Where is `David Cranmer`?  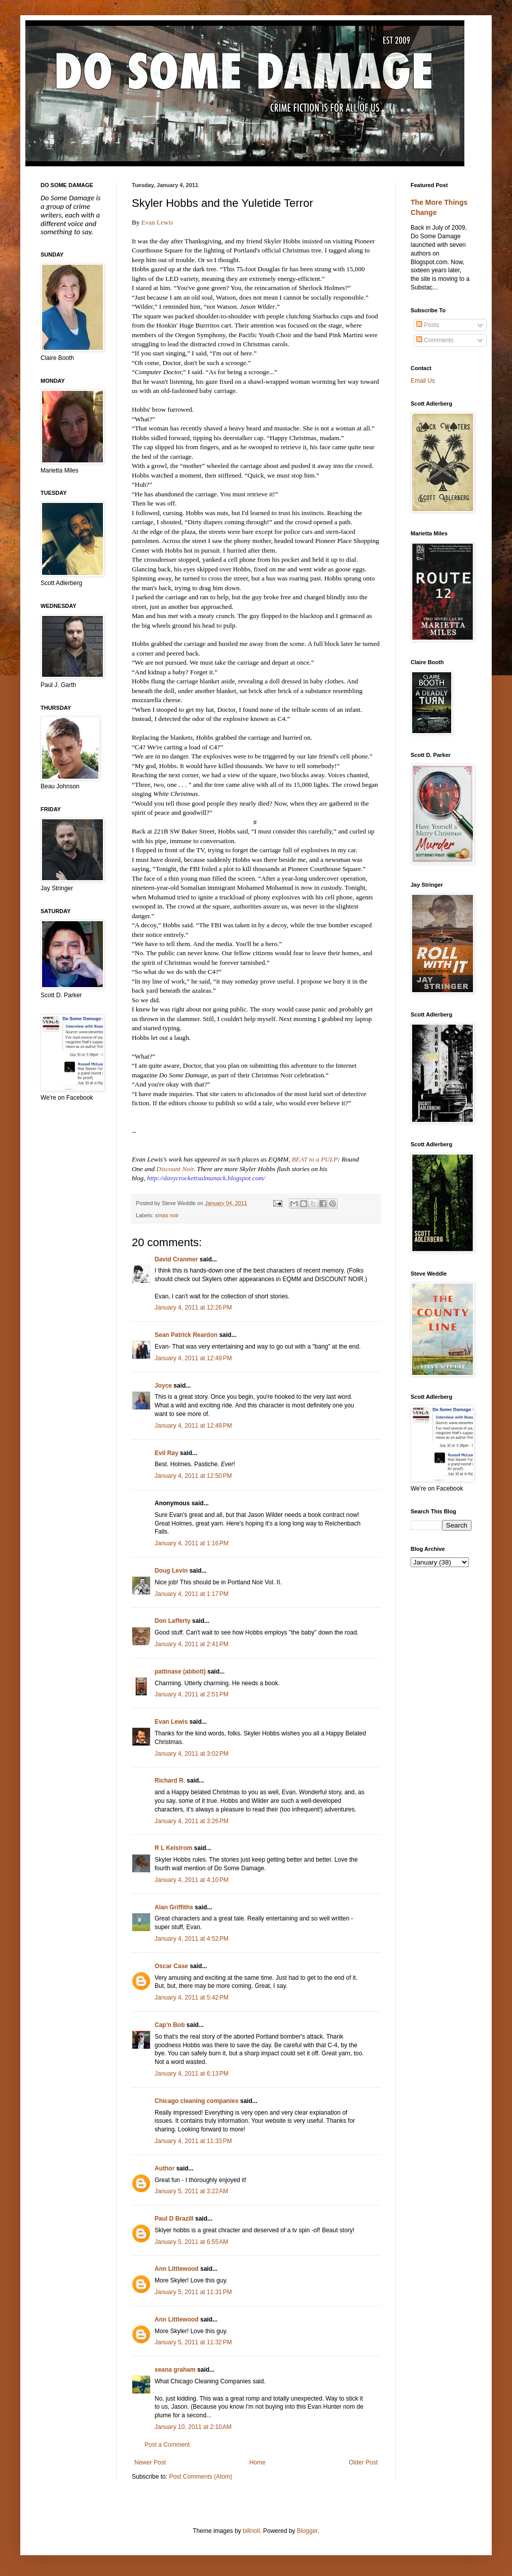 David Cranmer is located at coordinates (176, 1259).